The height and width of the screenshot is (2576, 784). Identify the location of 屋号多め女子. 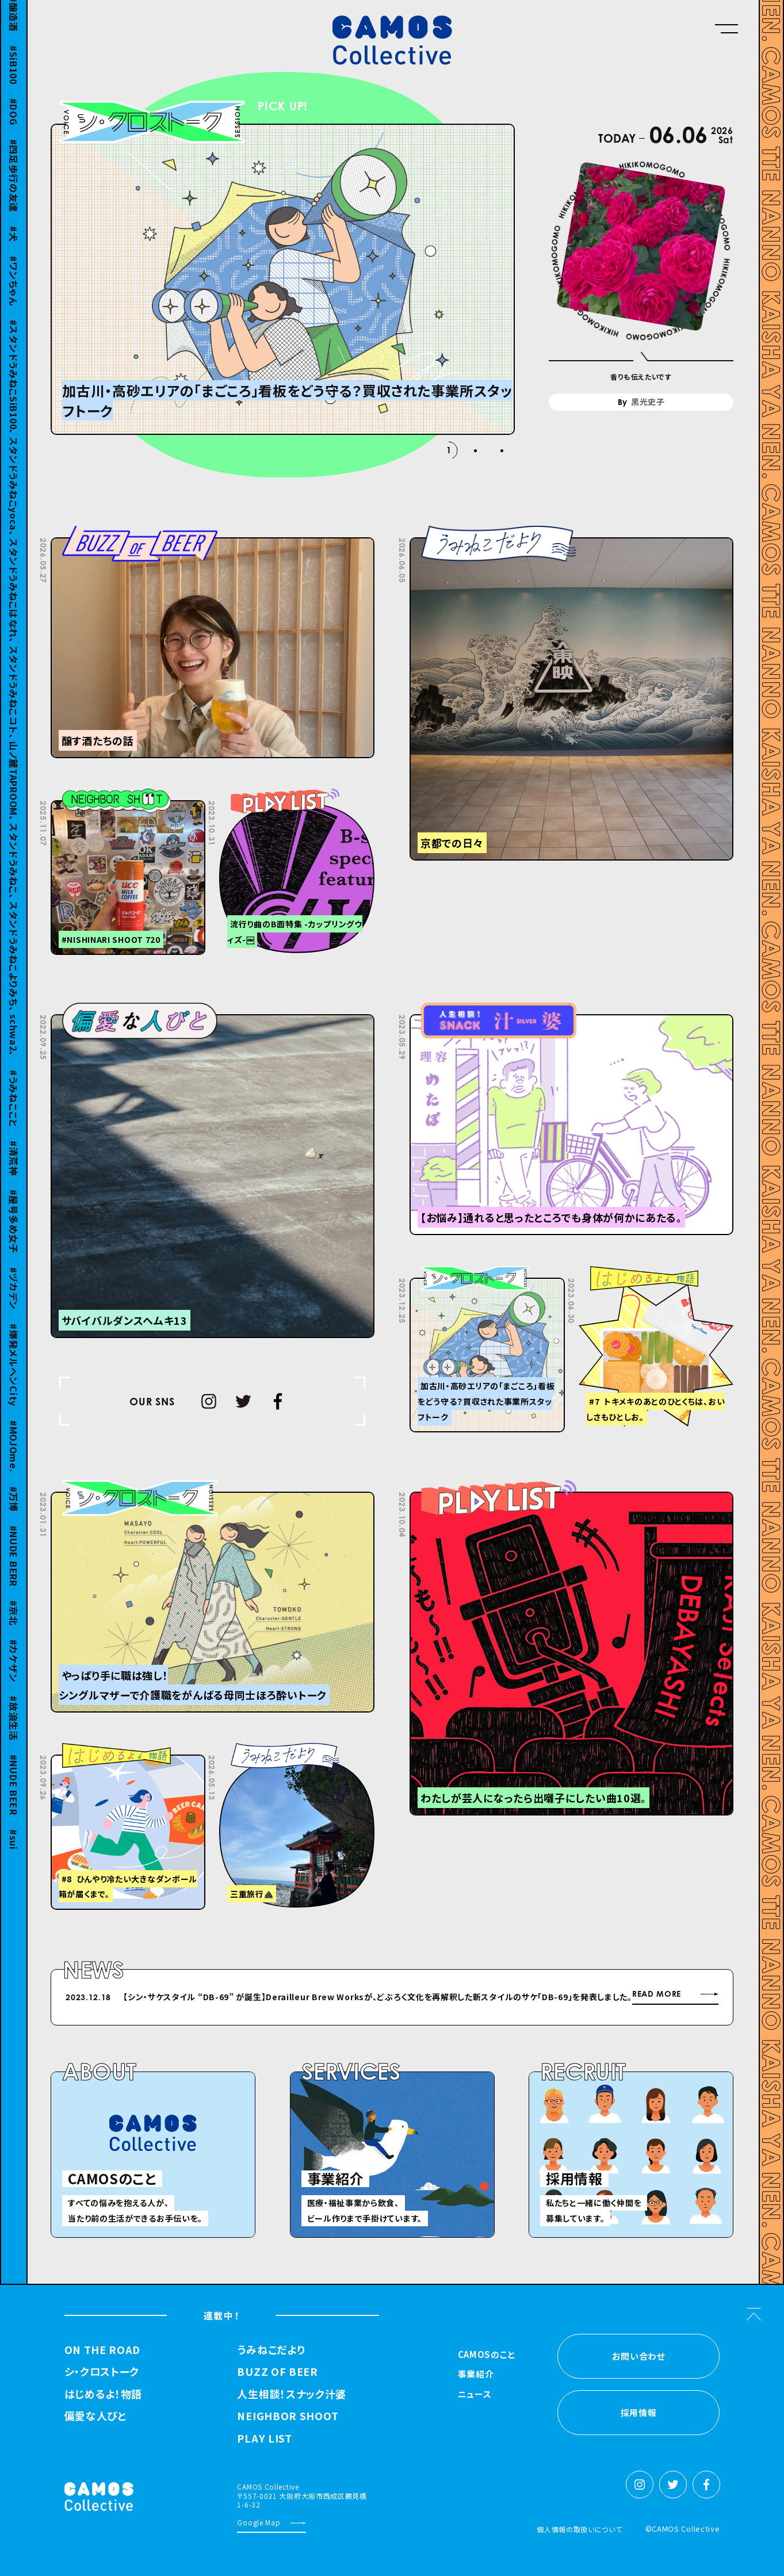
(13, 1231).